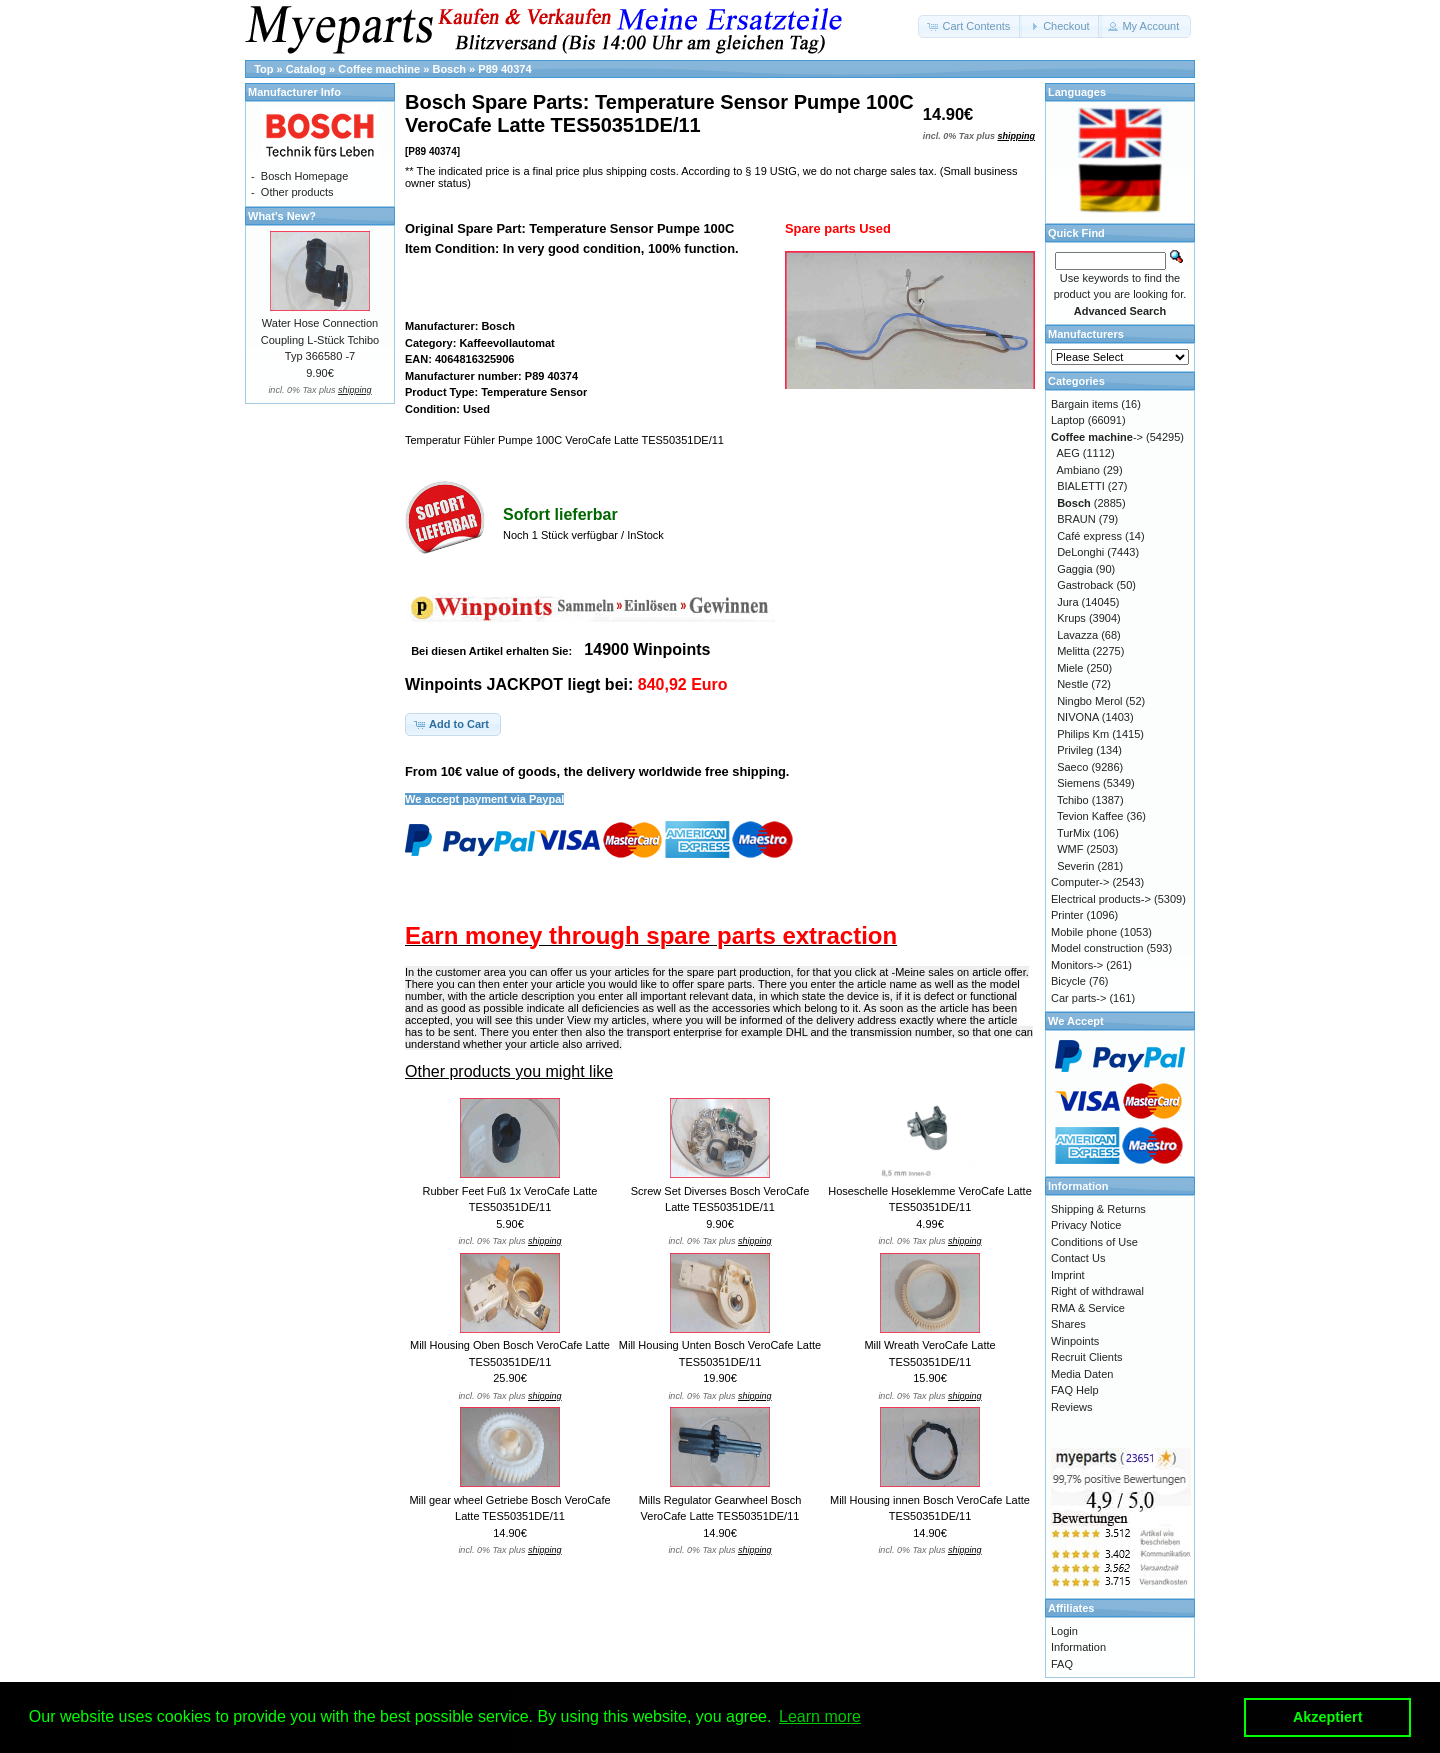 The width and height of the screenshot is (1440, 1753). Describe the element at coordinates (1097, 948) in the screenshot. I see `Model construction` at that location.